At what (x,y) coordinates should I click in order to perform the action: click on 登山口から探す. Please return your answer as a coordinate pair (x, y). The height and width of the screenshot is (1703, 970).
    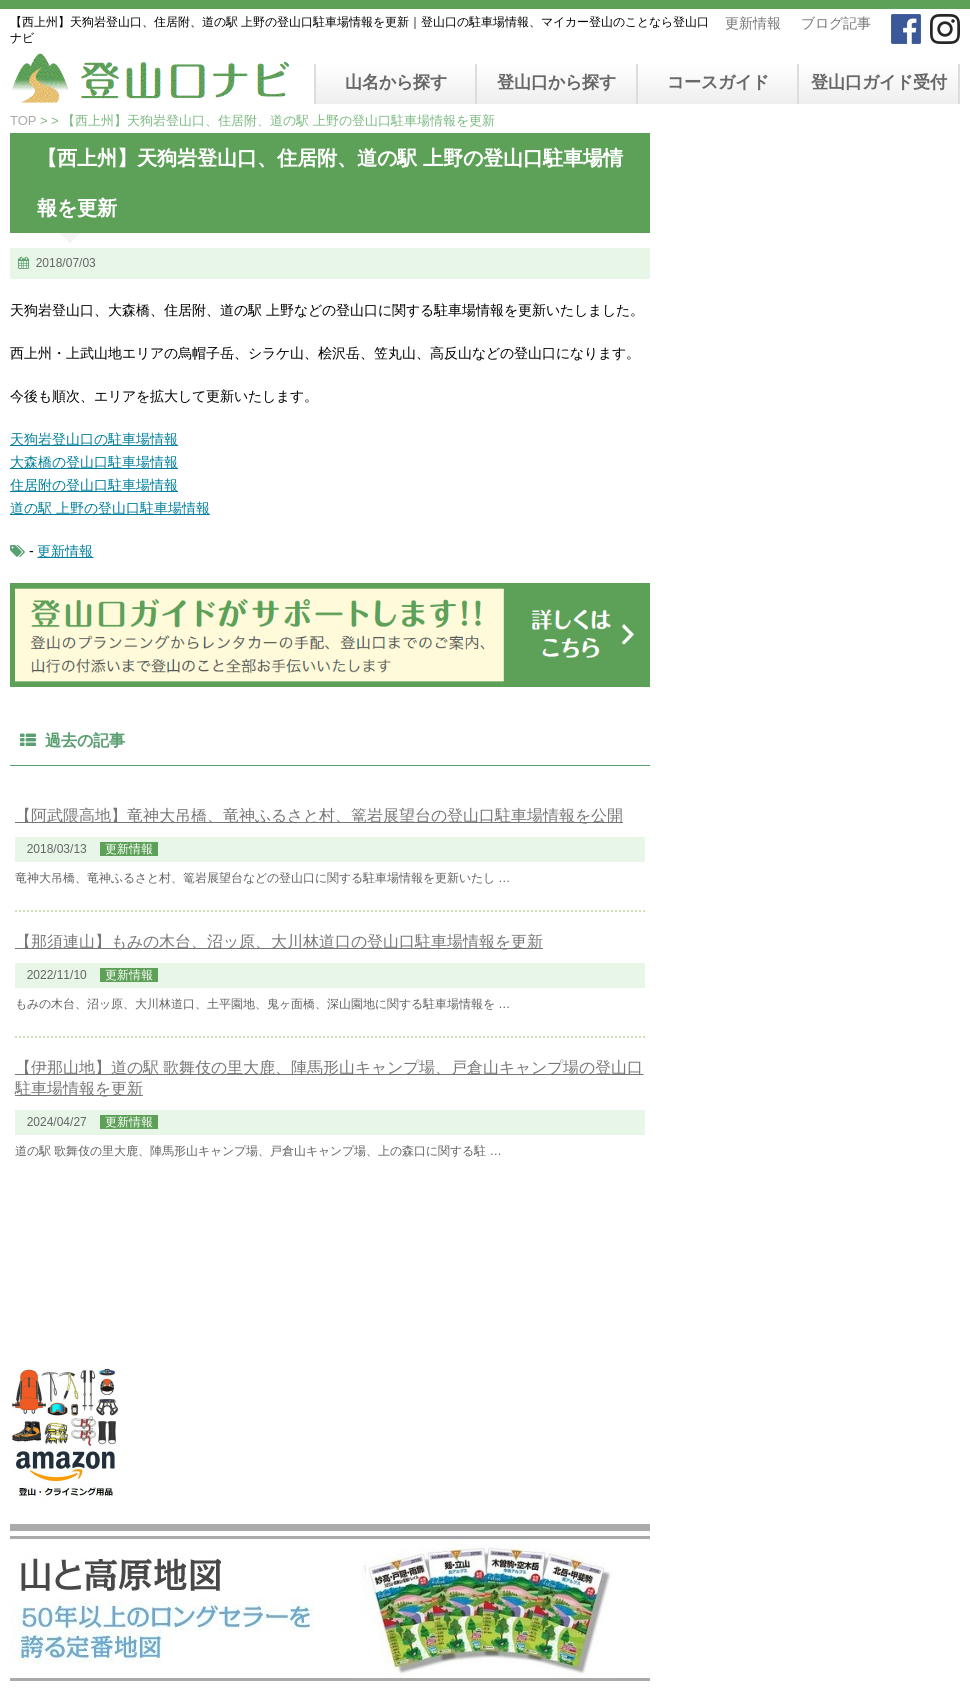
    Looking at the image, I should click on (556, 82).